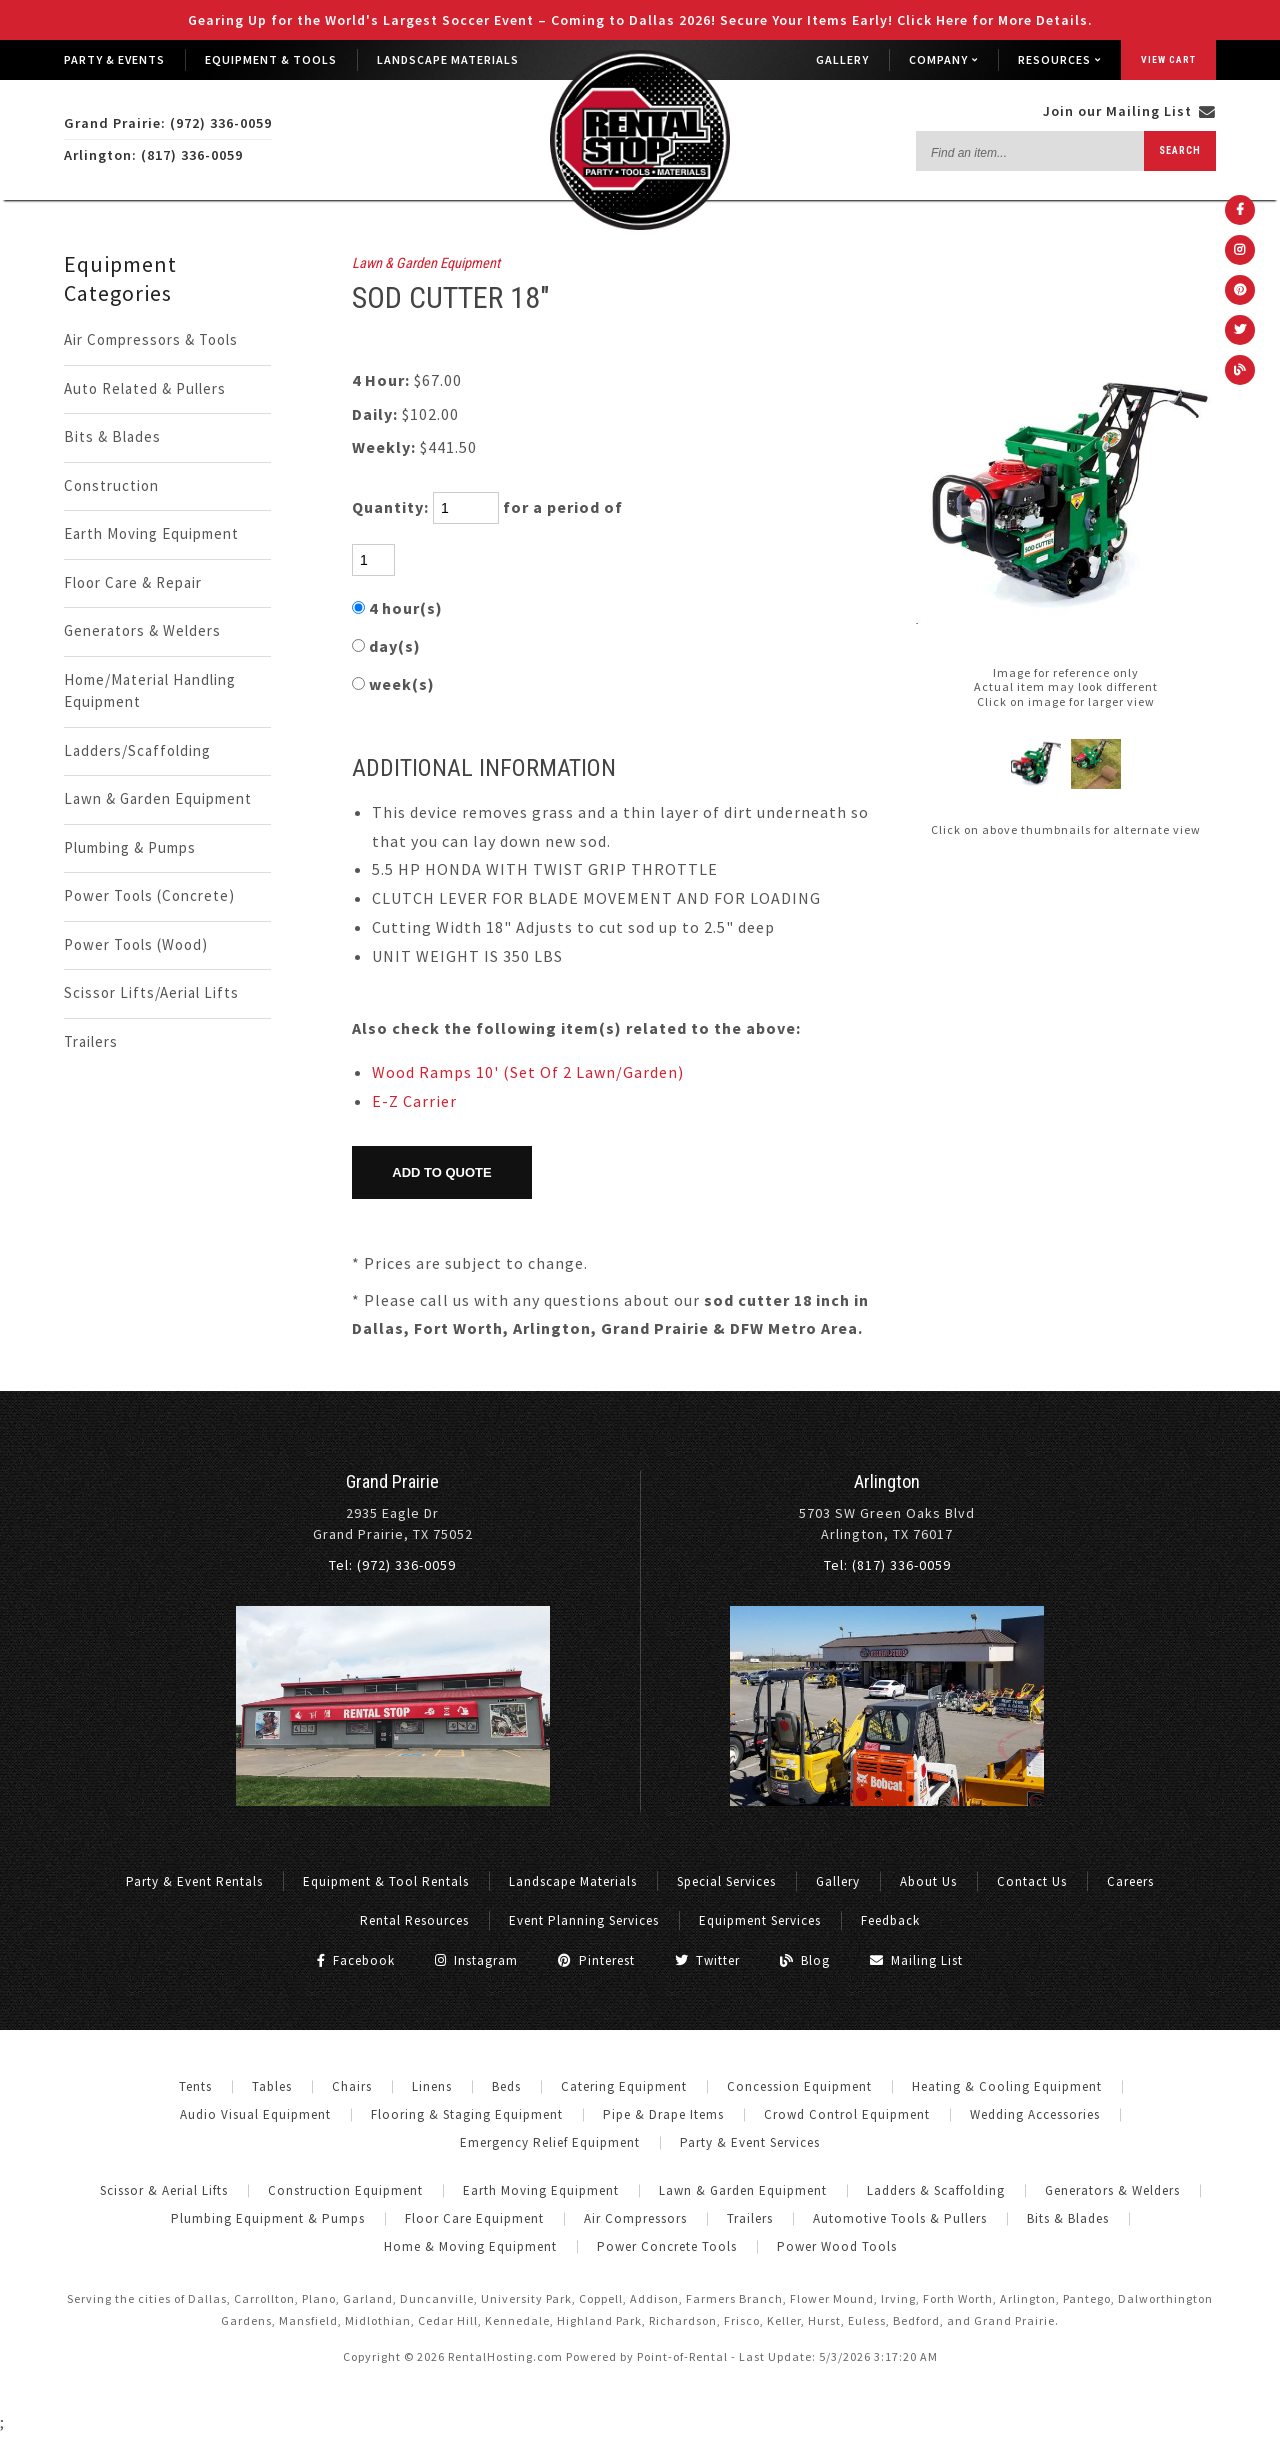 This screenshot has width=1280, height=2437. I want to click on Earth Moving Equipment, so click(151, 533).